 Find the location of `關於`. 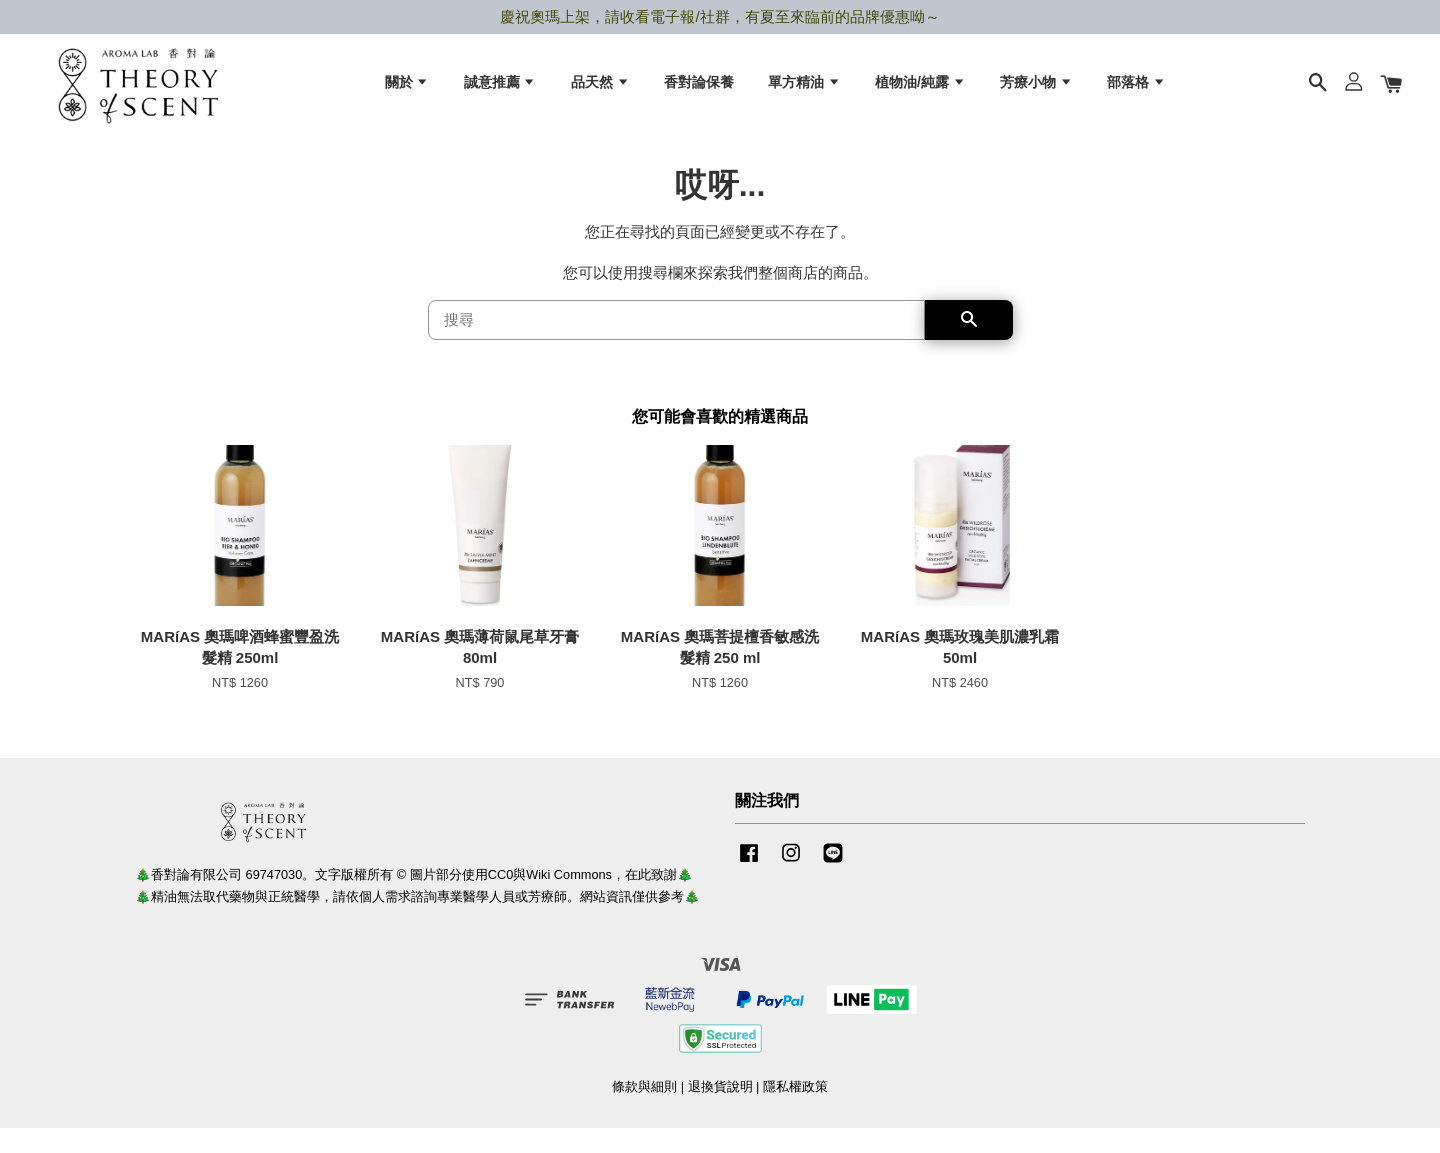

關於 is located at coordinates (407, 91).